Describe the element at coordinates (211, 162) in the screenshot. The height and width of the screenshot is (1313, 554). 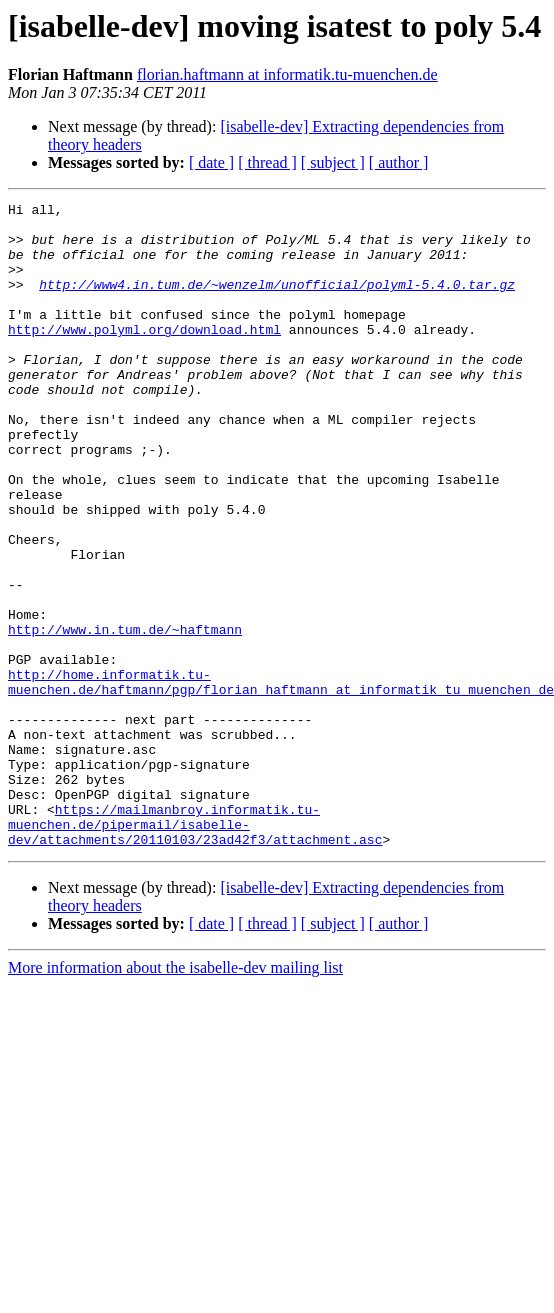
I see `[ date ]` at that location.